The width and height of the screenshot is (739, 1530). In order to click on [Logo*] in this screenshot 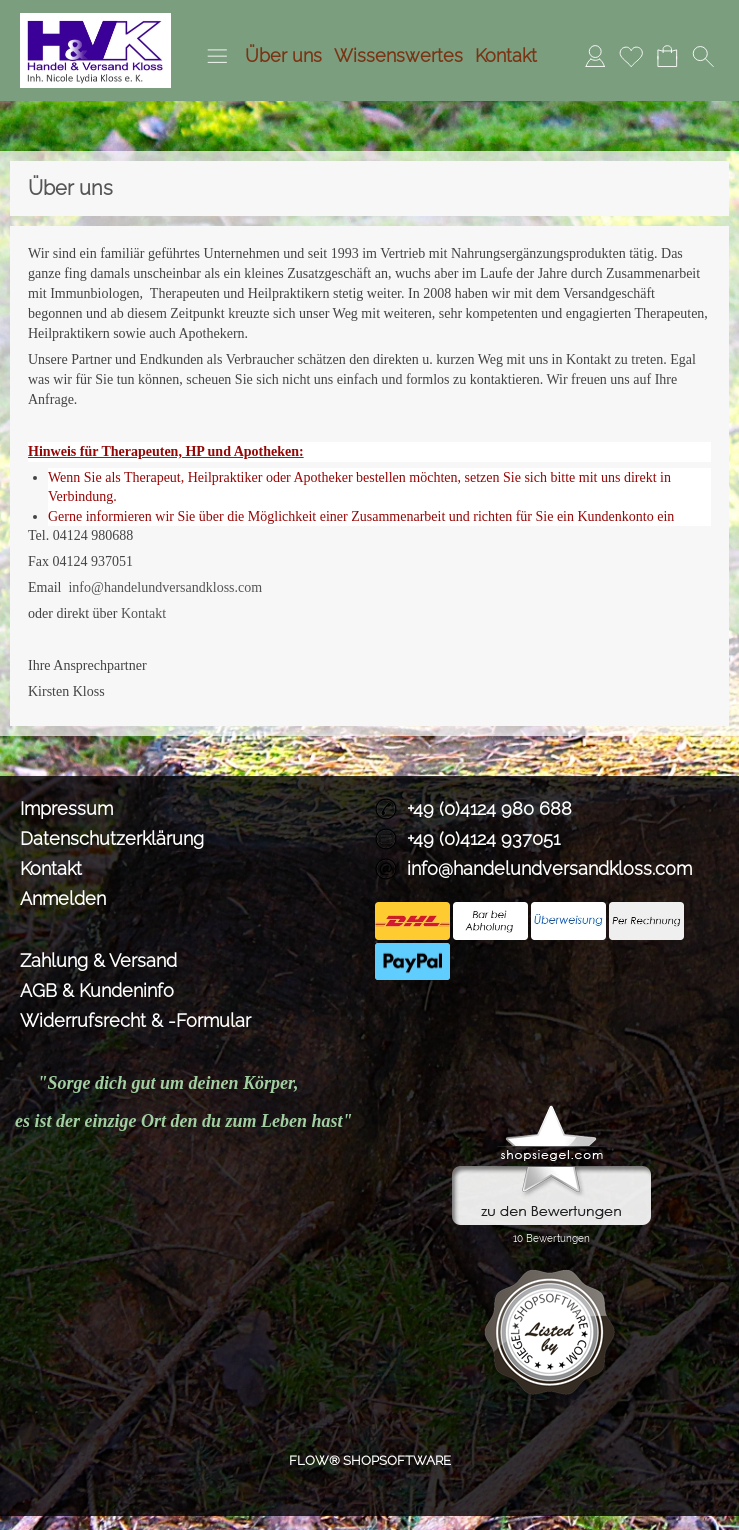, I will do `click(95, 21)`.